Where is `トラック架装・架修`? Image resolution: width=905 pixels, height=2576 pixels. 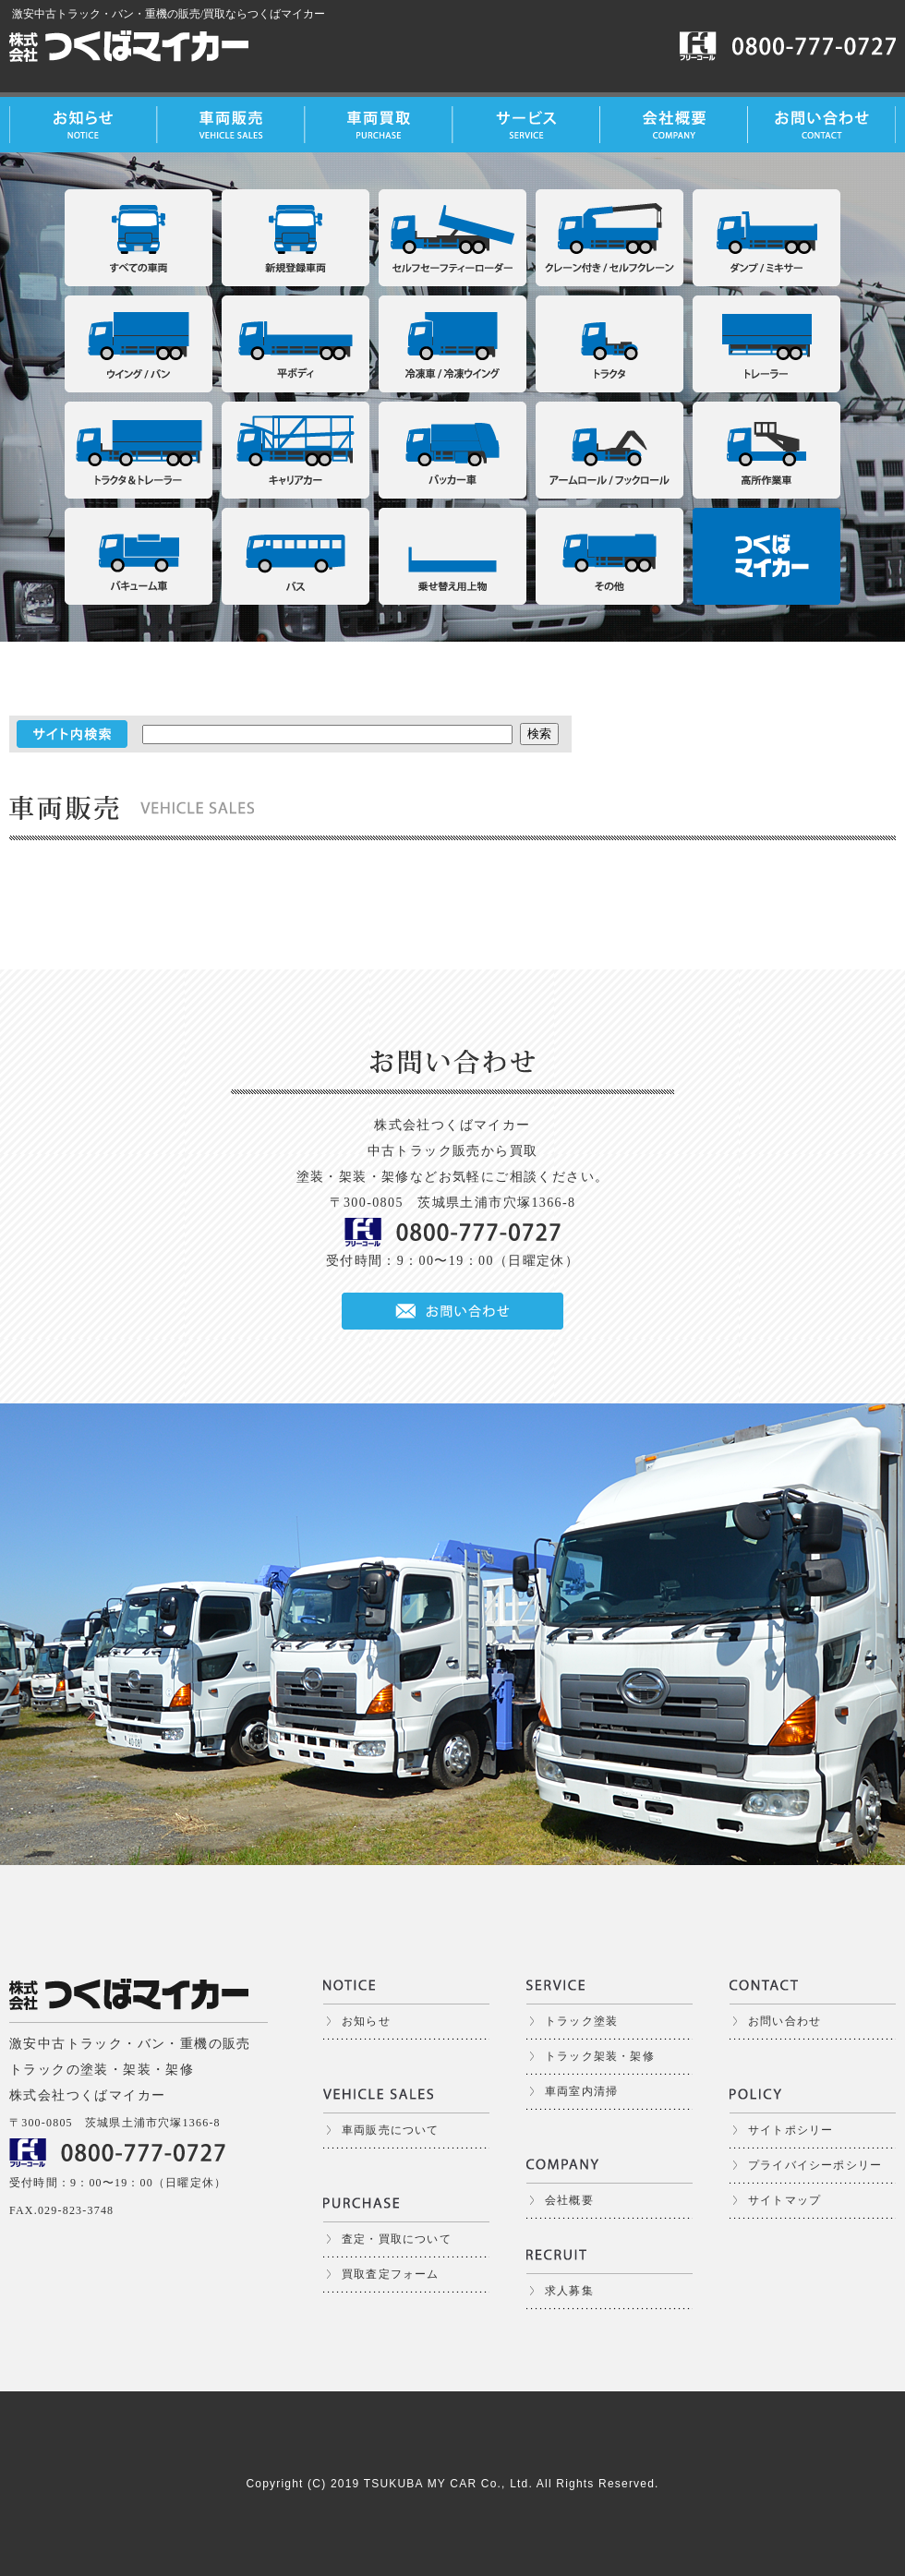 トラック架装・架修 is located at coordinates (600, 2056).